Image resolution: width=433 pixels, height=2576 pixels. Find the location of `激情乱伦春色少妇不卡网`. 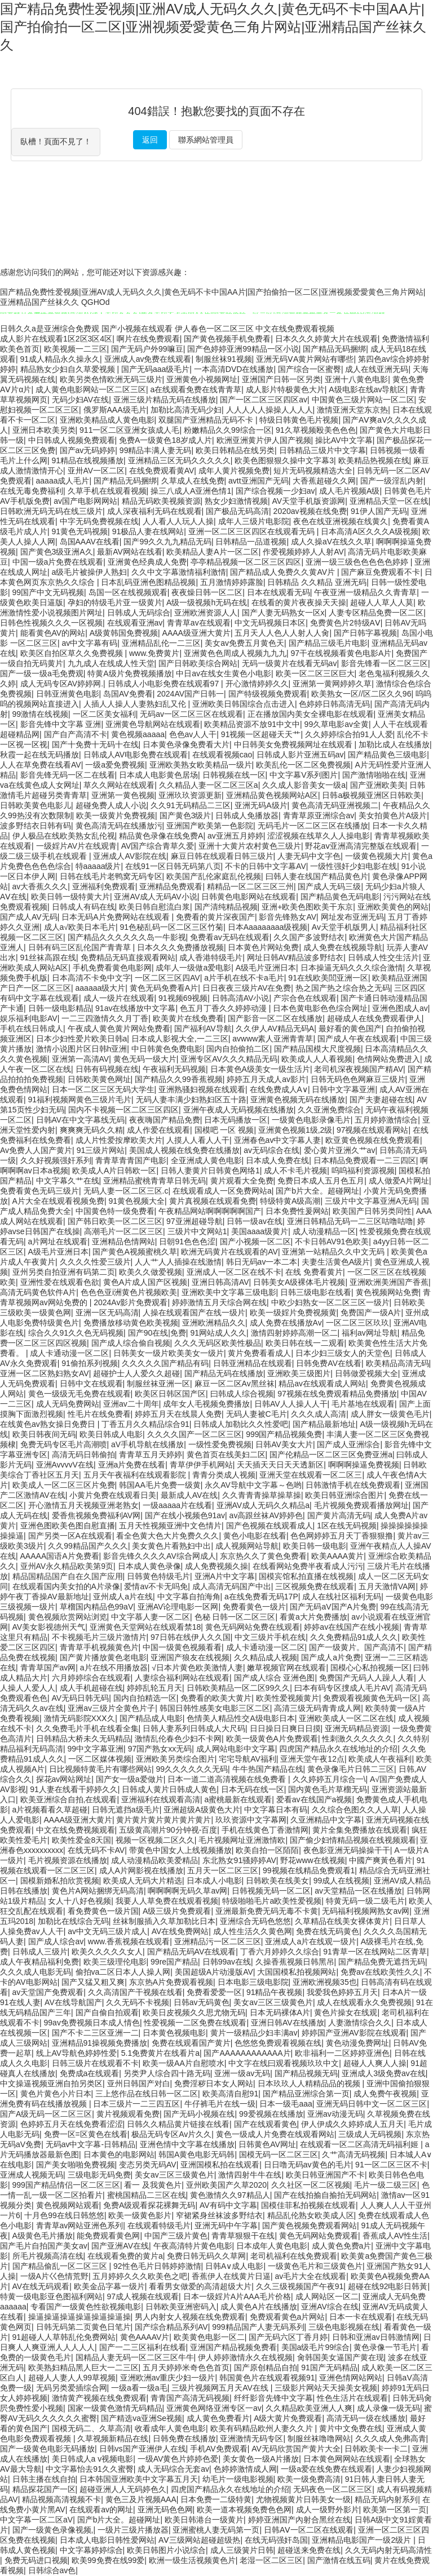

激情乱伦春色少妇不卡网 is located at coordinates (178, 1738).